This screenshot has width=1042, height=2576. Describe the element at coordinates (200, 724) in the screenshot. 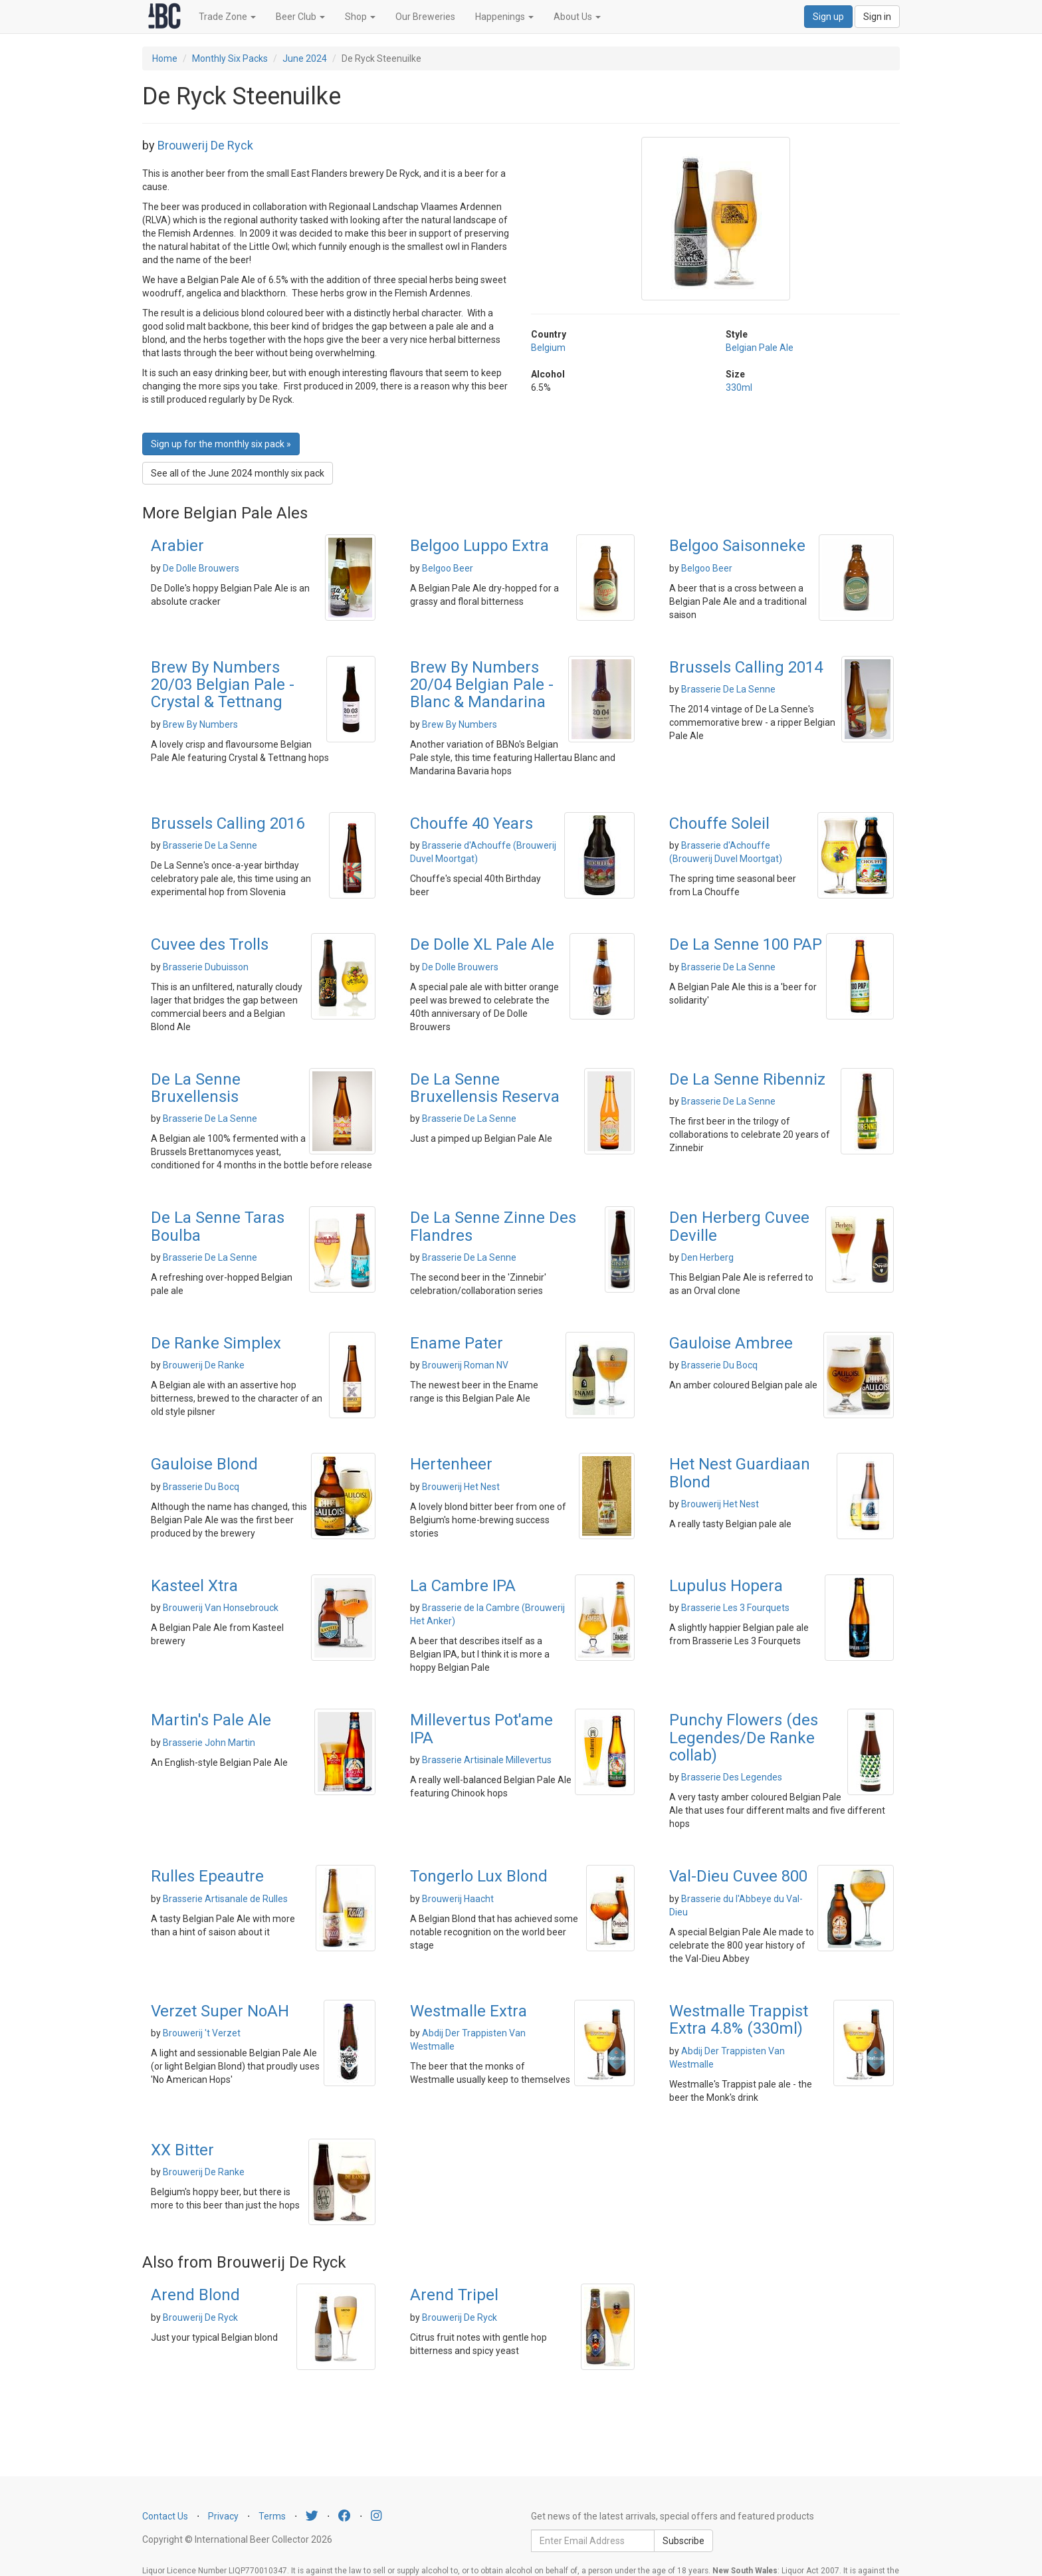

I see `Brew By Numbers` at that location.